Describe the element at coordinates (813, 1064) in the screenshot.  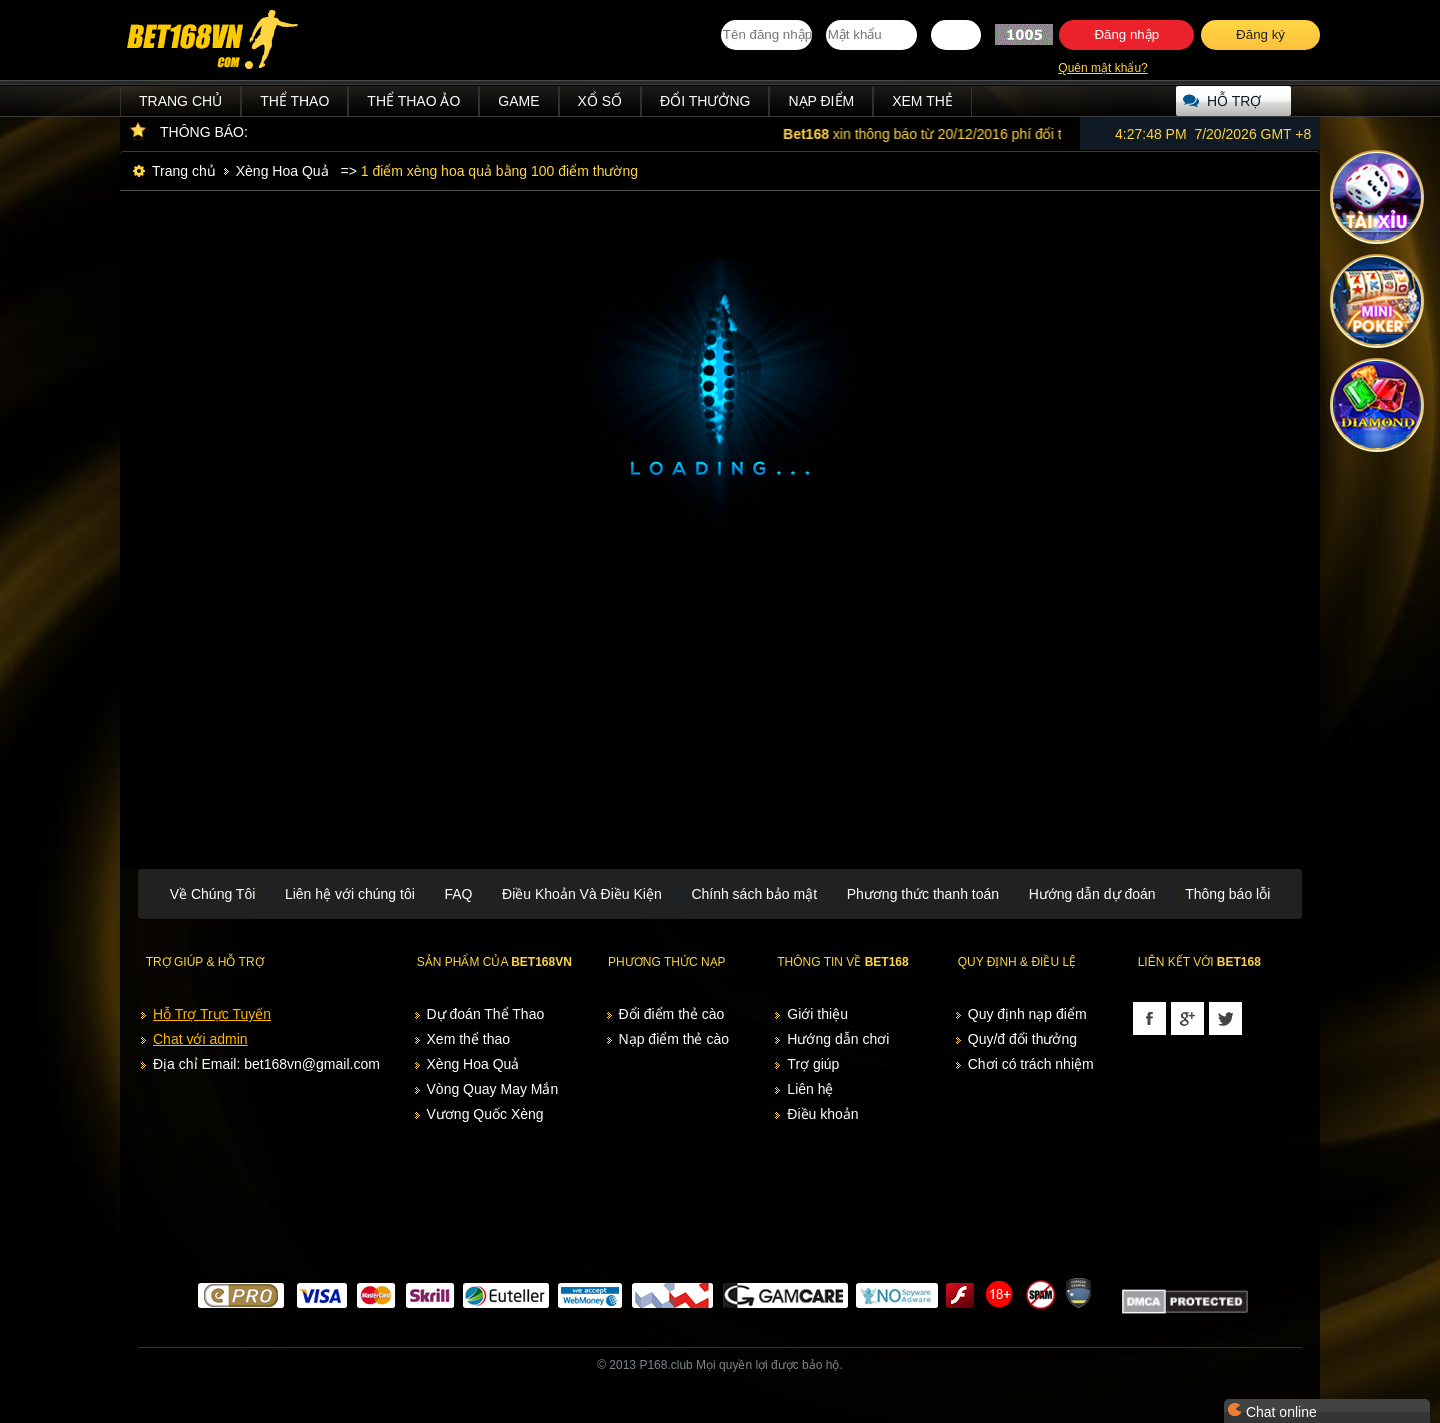
I see `Trợ giúp` at that location.